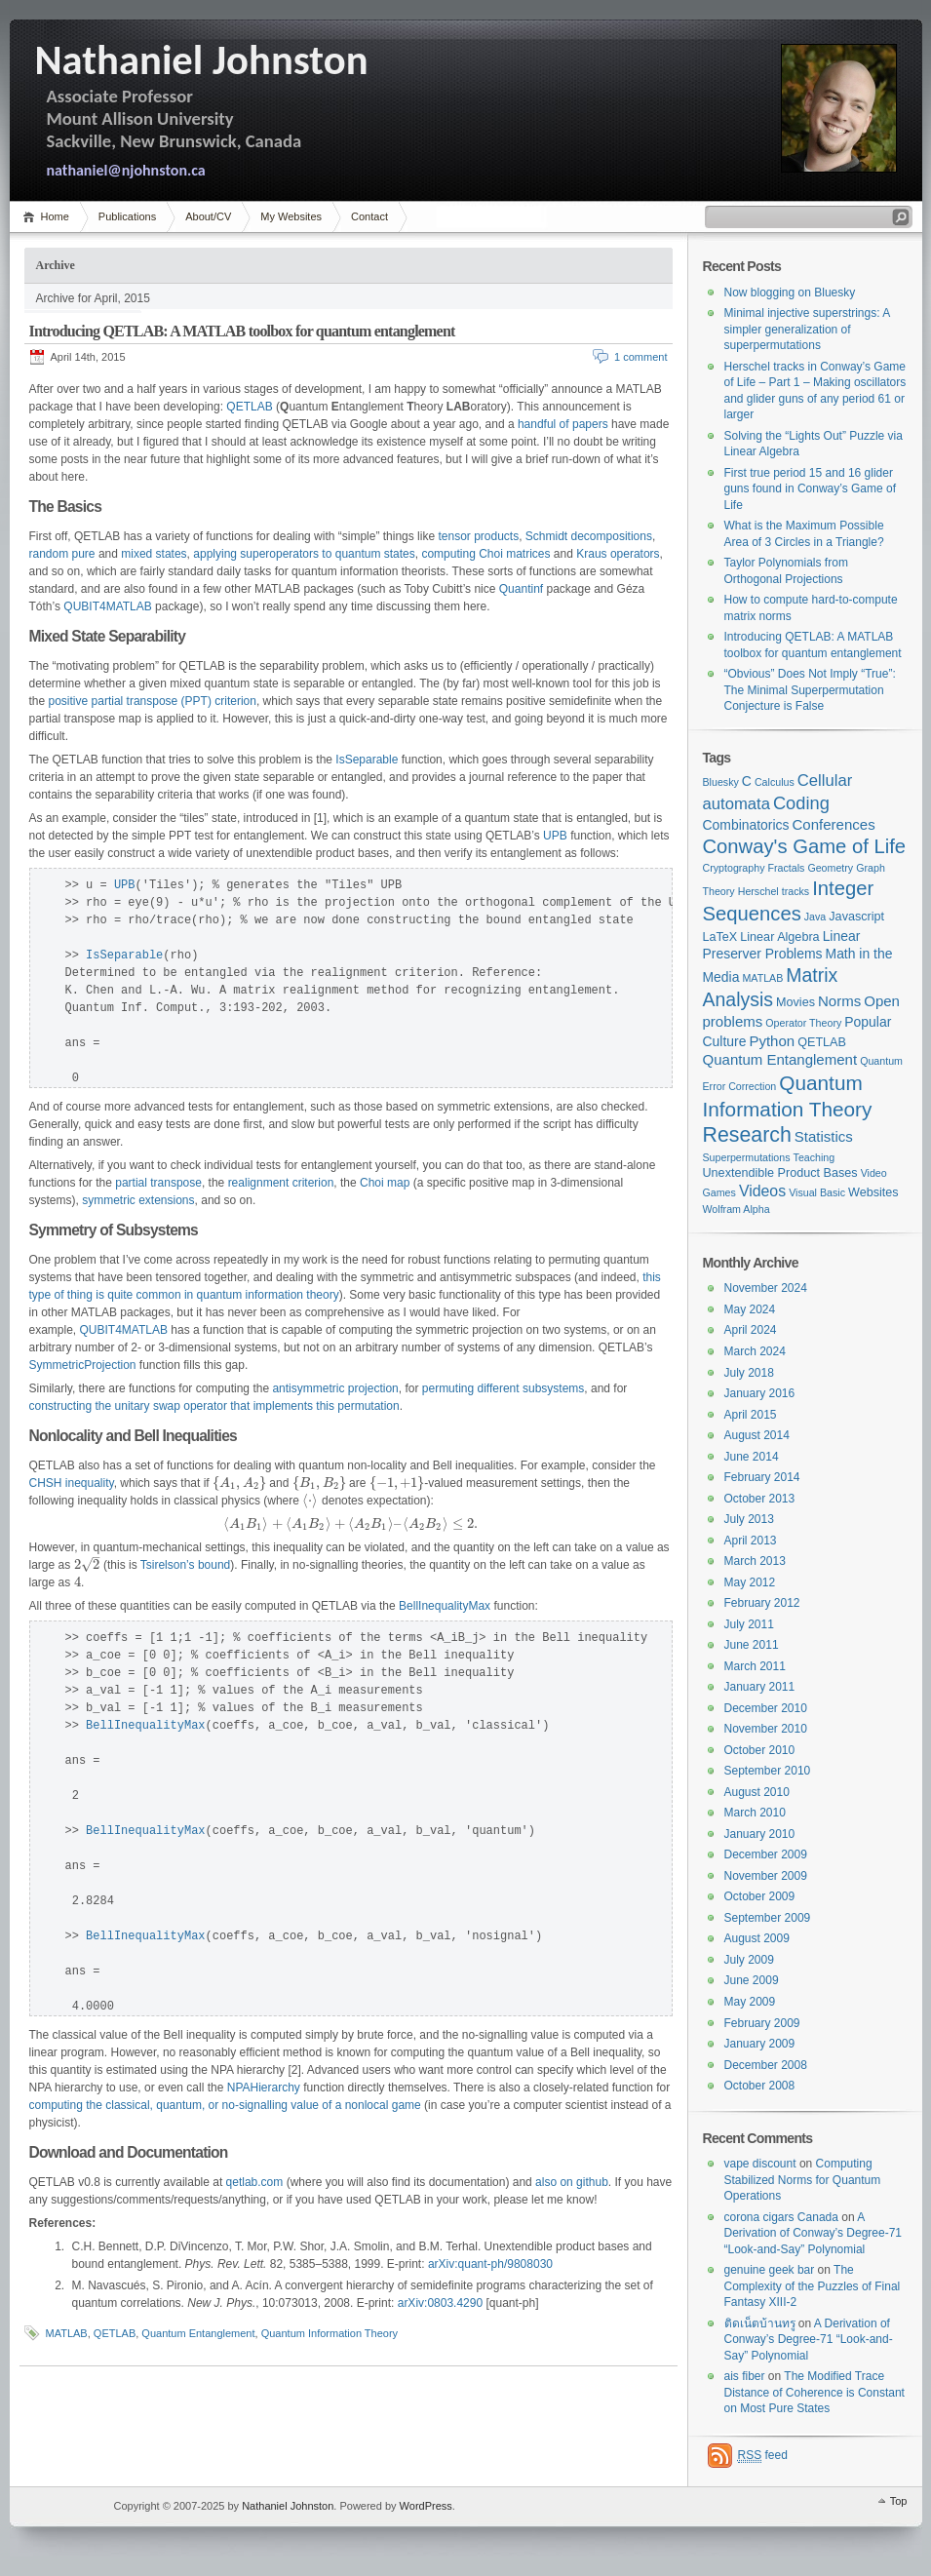  Describe the element at coordinates (225, 2105) in the screenshot. I see `computing the classical, quantum, or no-signalling value of a nonlocal game` at that location.